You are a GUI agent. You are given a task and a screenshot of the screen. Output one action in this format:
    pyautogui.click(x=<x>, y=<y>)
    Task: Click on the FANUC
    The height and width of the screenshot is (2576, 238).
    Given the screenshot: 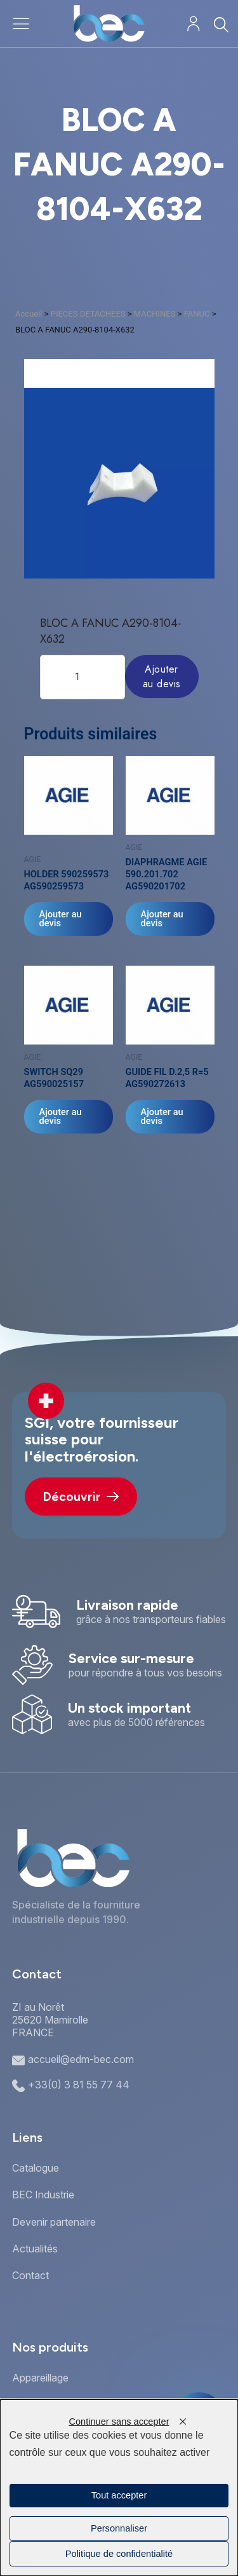 What is the action you would take?
    pyautogui.click(x=197, y=314)
    